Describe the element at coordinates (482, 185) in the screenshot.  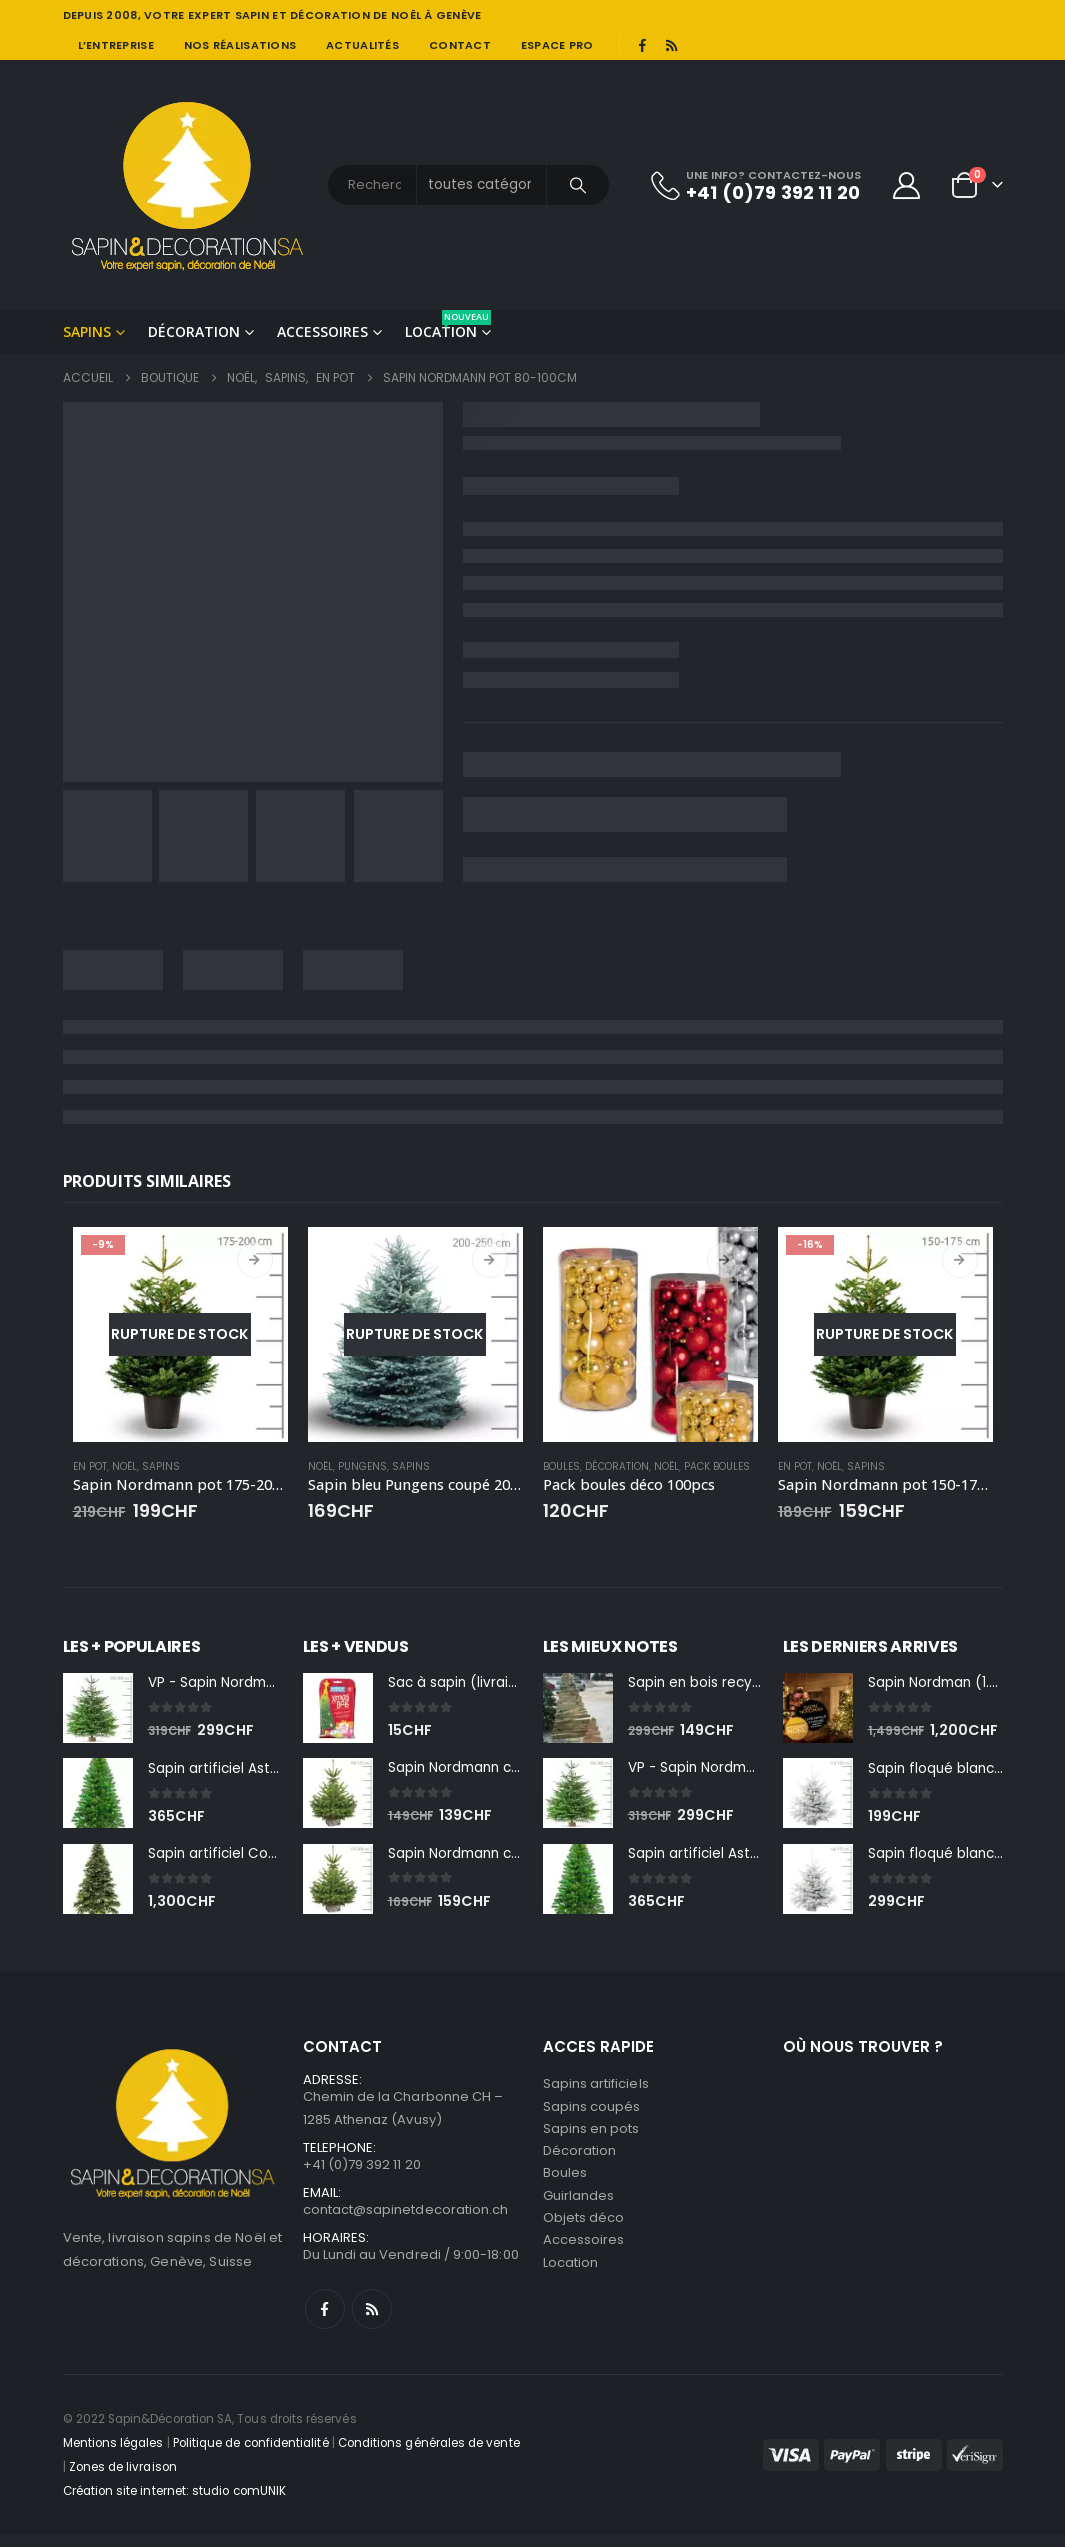
I see `[Search Categories]` at that location.